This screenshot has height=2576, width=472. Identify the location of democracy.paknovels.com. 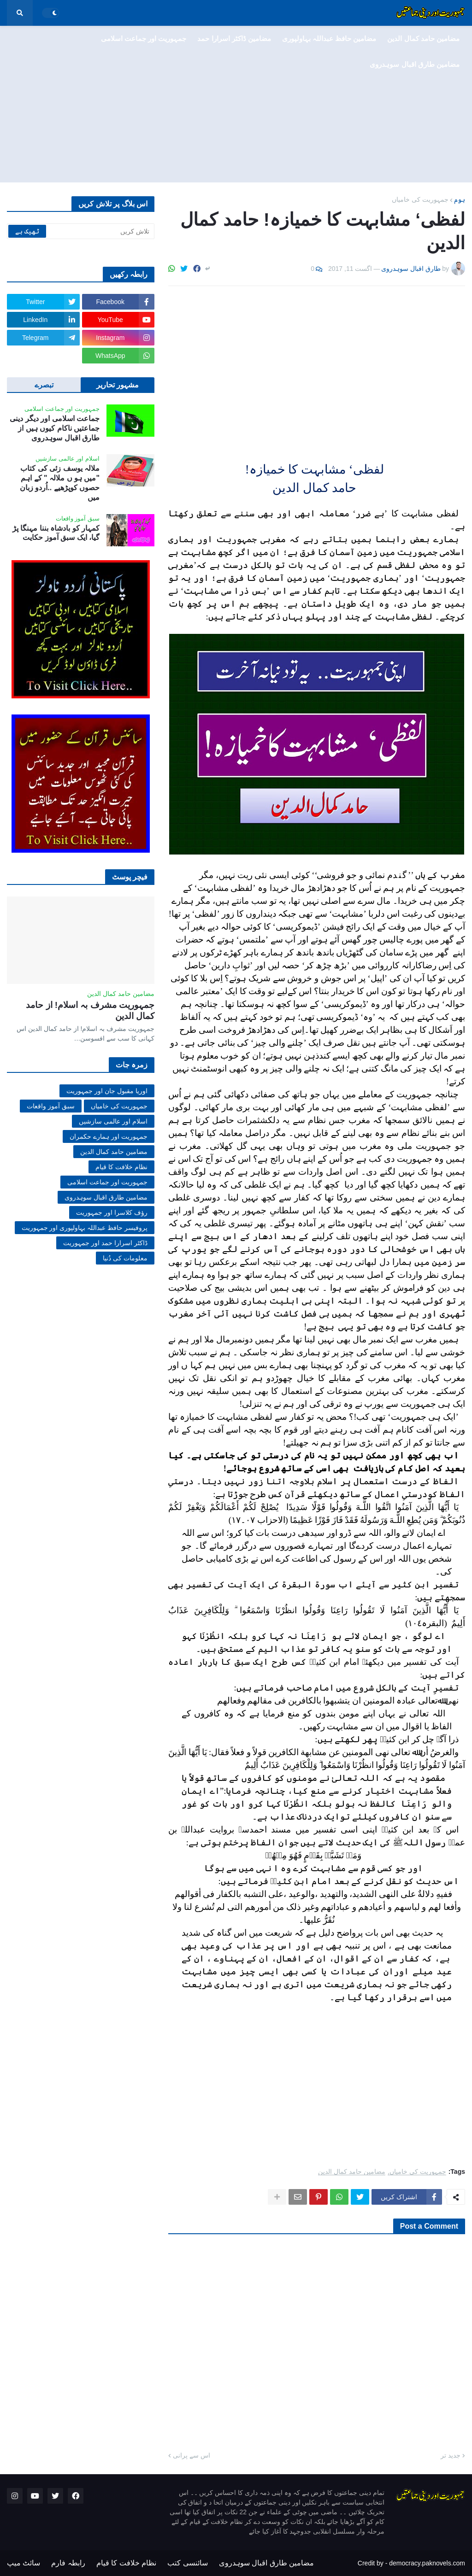
(427, 2563).